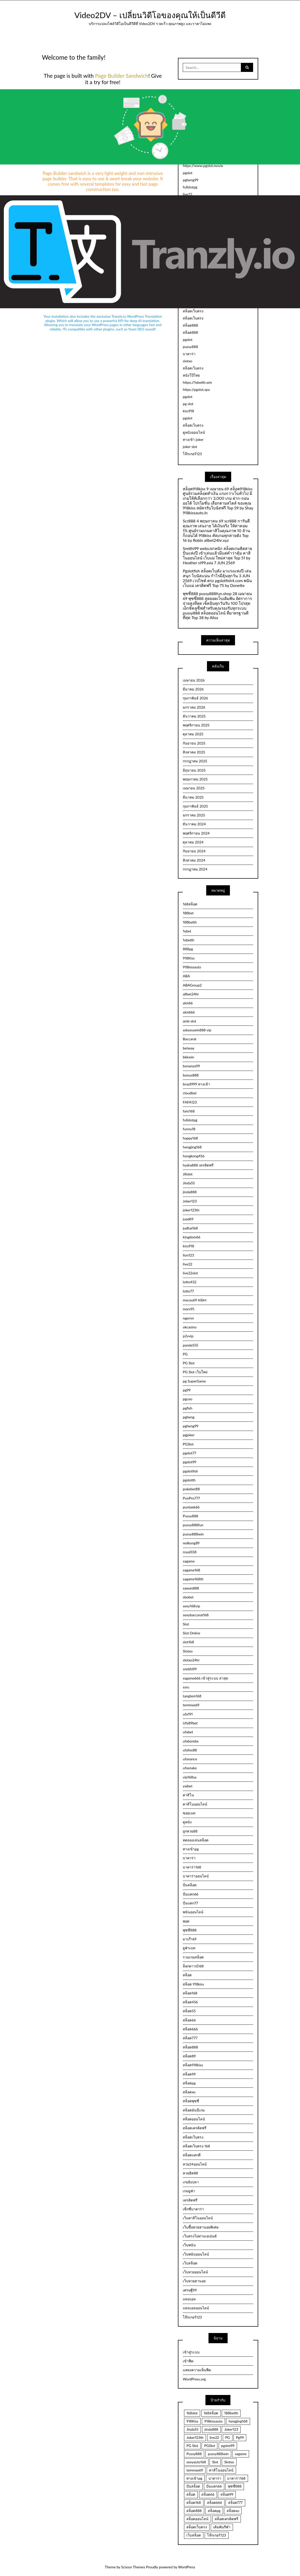  What do you see at coordinates (196, 1876) in the screenshot?
I see `บาคาร่าออนไลน์` at bounding box center [196, 1876].